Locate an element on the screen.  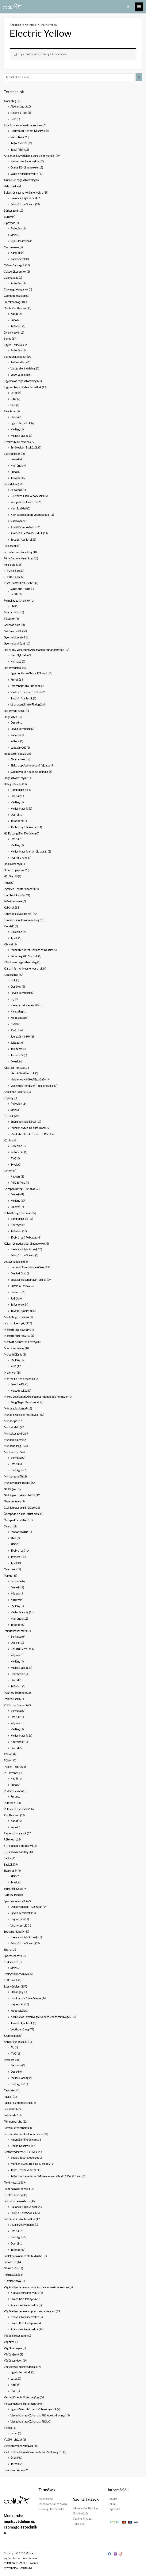
Esős Időjárás is located at coordinates (12, 453).